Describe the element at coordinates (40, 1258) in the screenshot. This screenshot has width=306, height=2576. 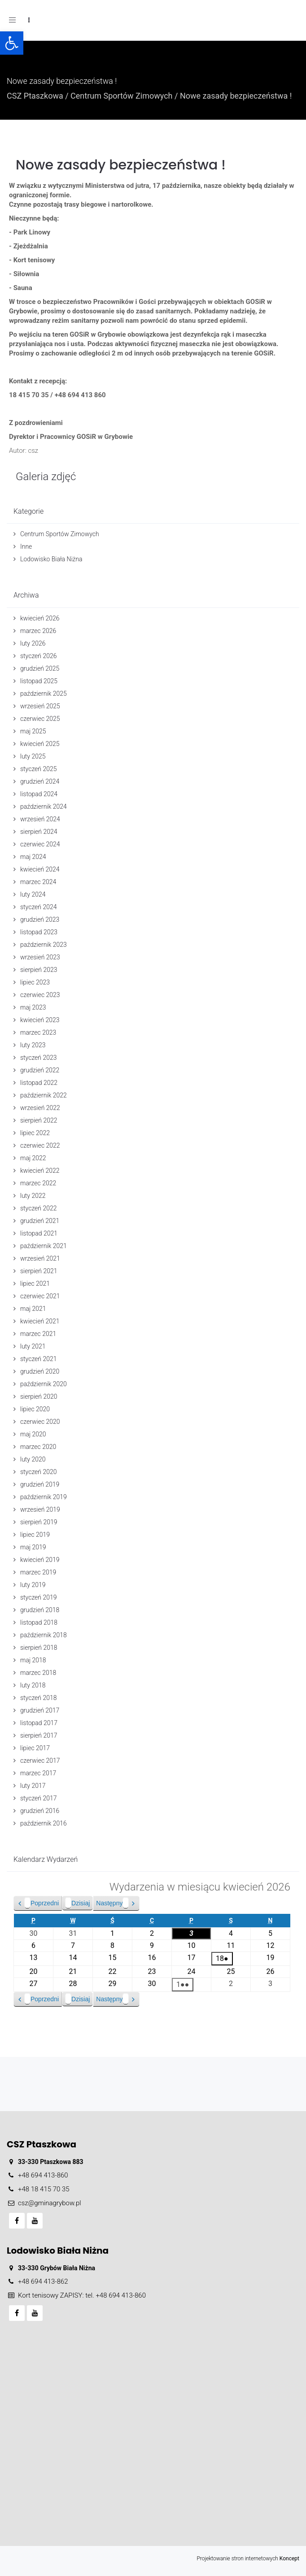
I see `wrzesień 2021` at that location.